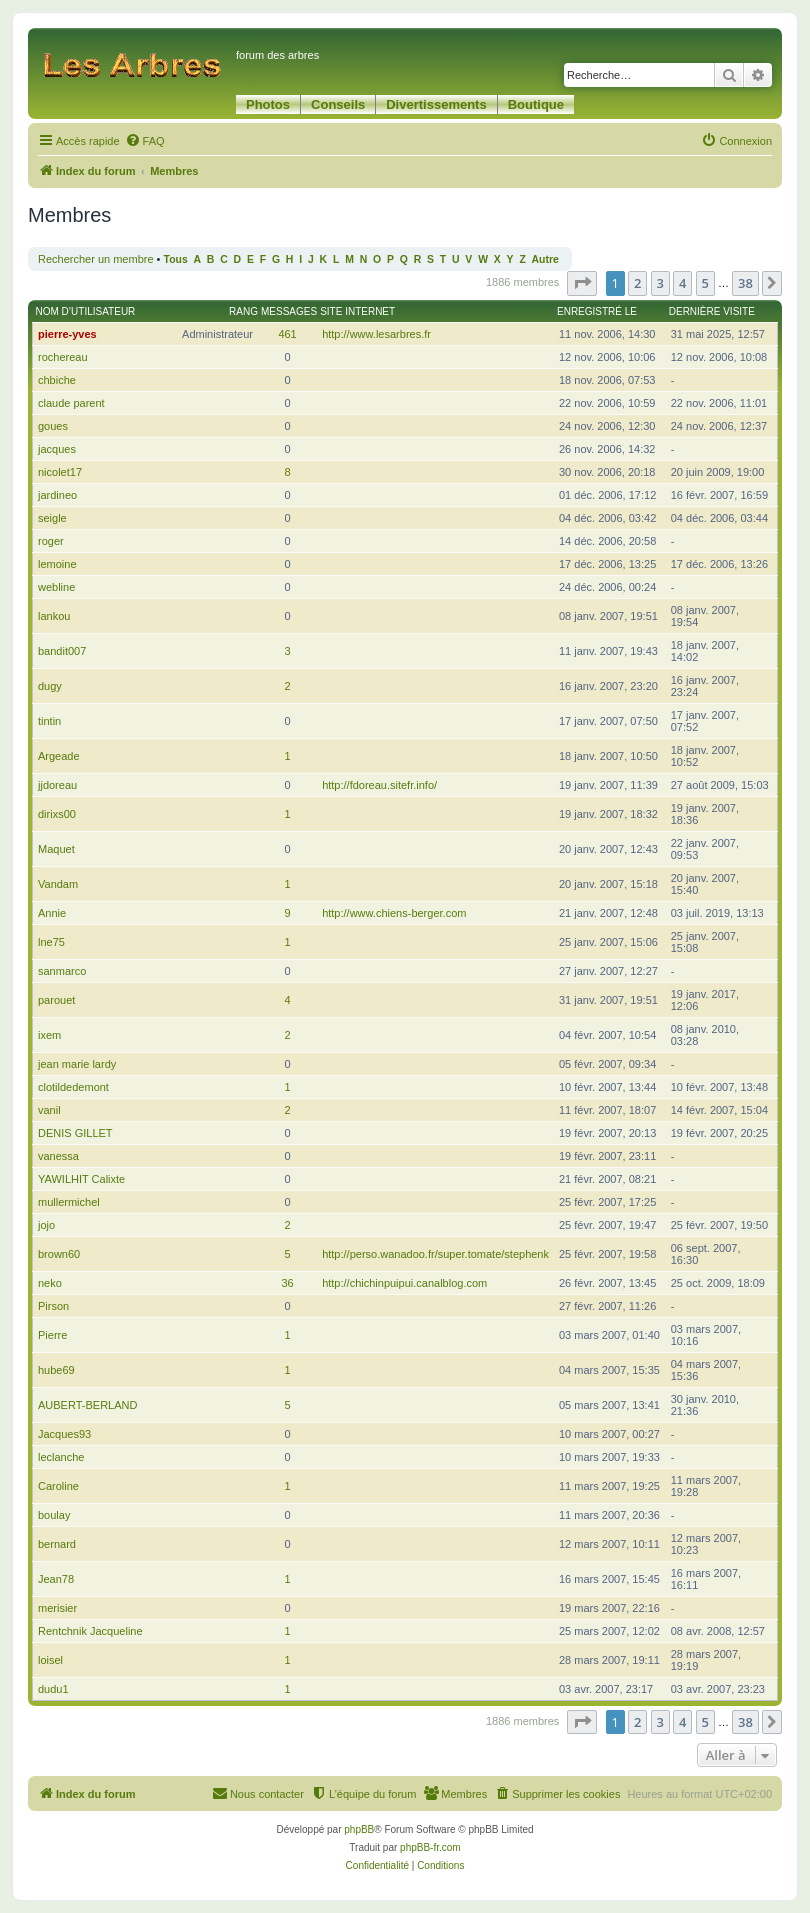 This screenshot has height=1913, width=810. I want to click on 461, so click(287, 334).